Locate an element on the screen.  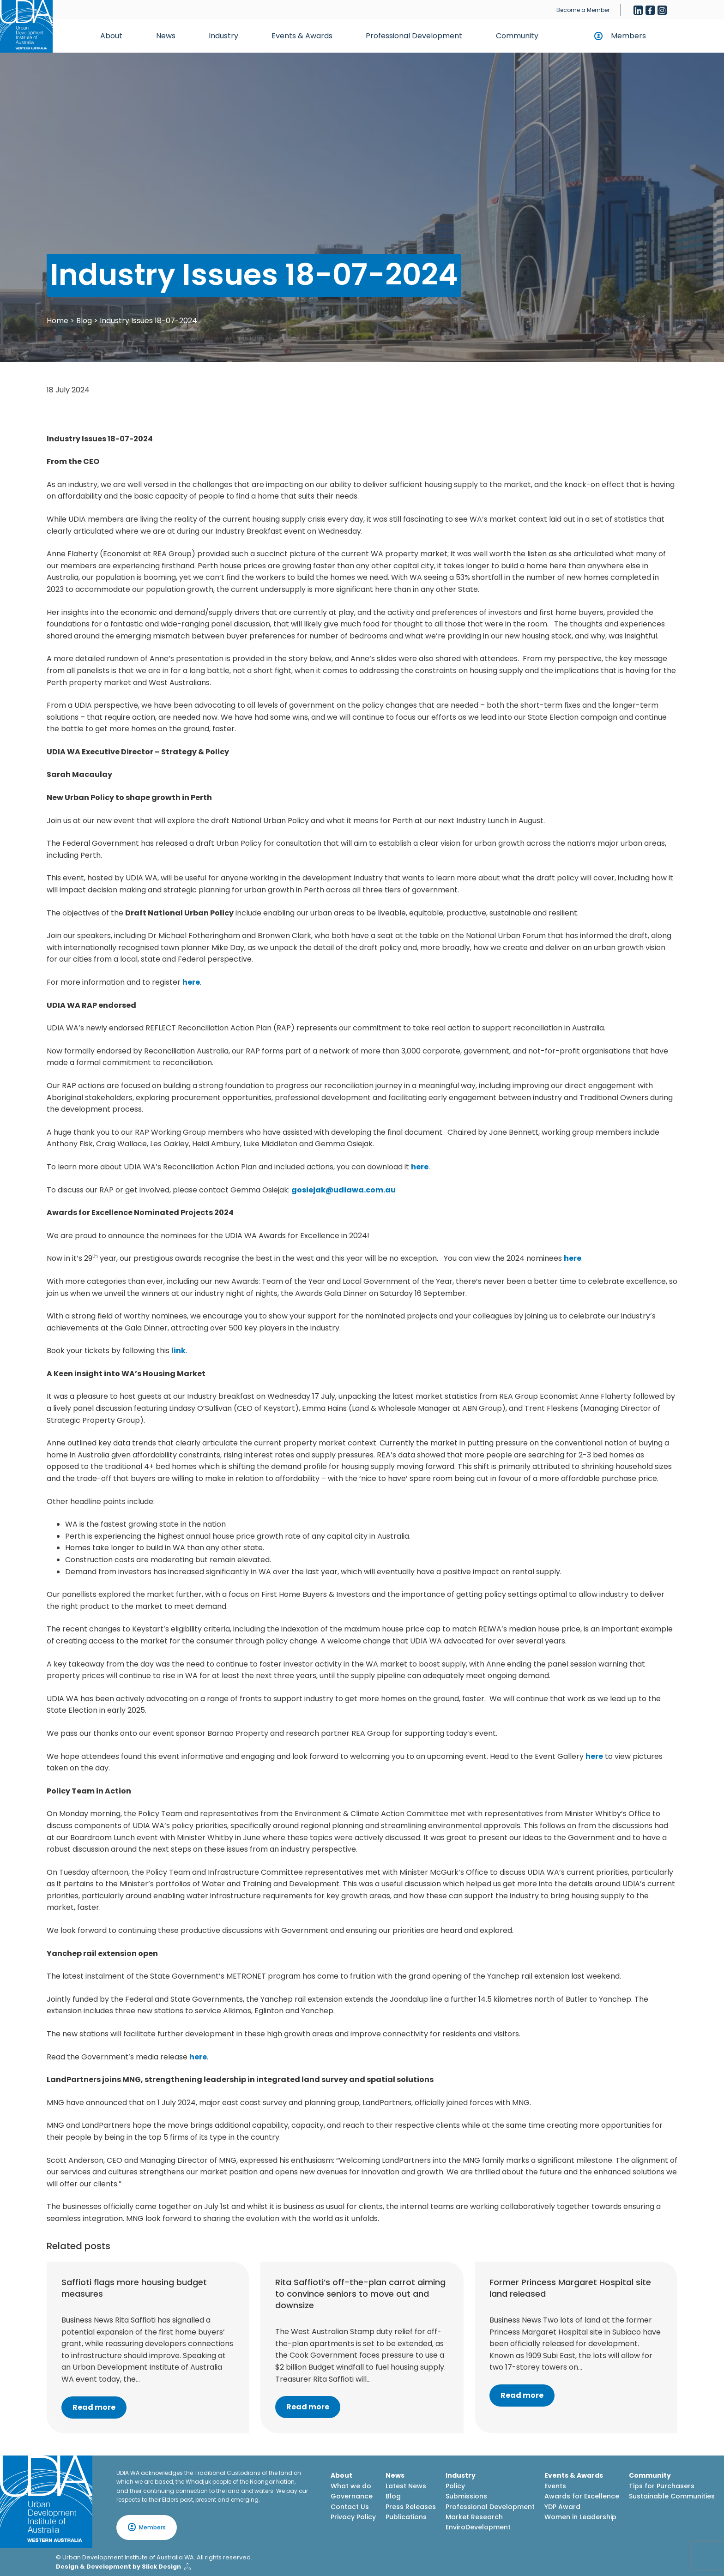
Awards for Excellence is located at coordinates (581, 2496).